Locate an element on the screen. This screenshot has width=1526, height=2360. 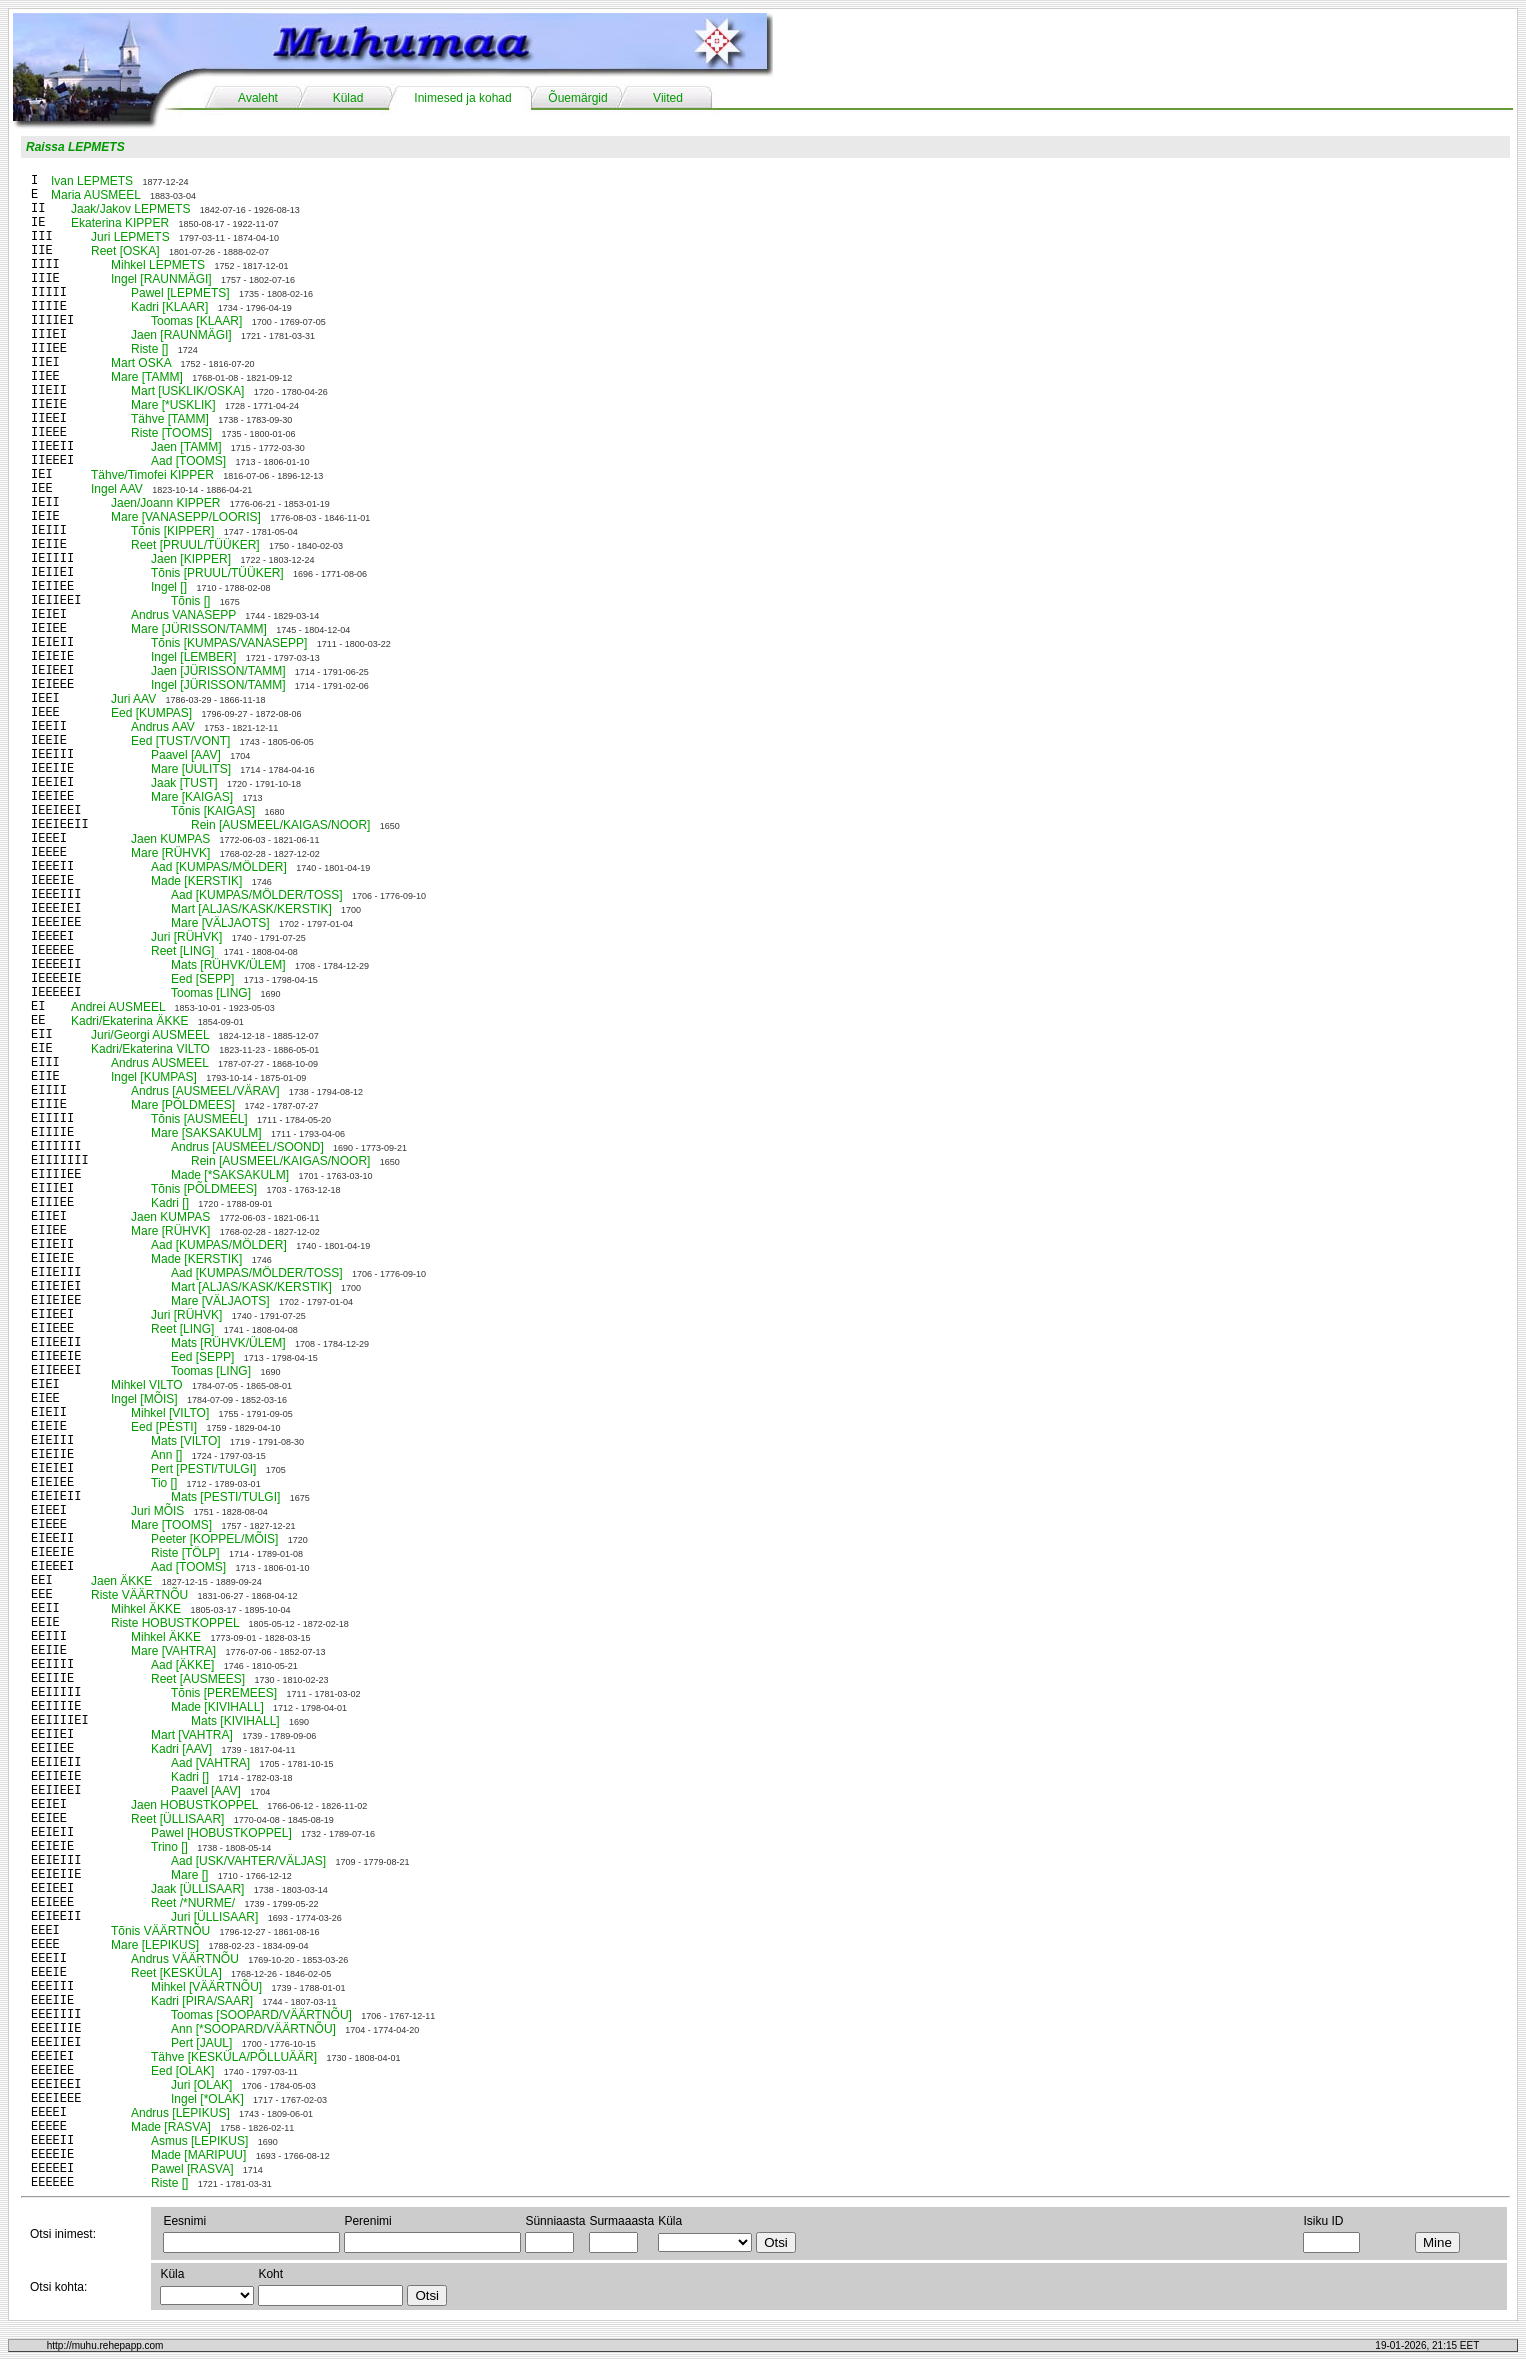
Andrus AUSMEEL is located at coordinates (160, 1063).